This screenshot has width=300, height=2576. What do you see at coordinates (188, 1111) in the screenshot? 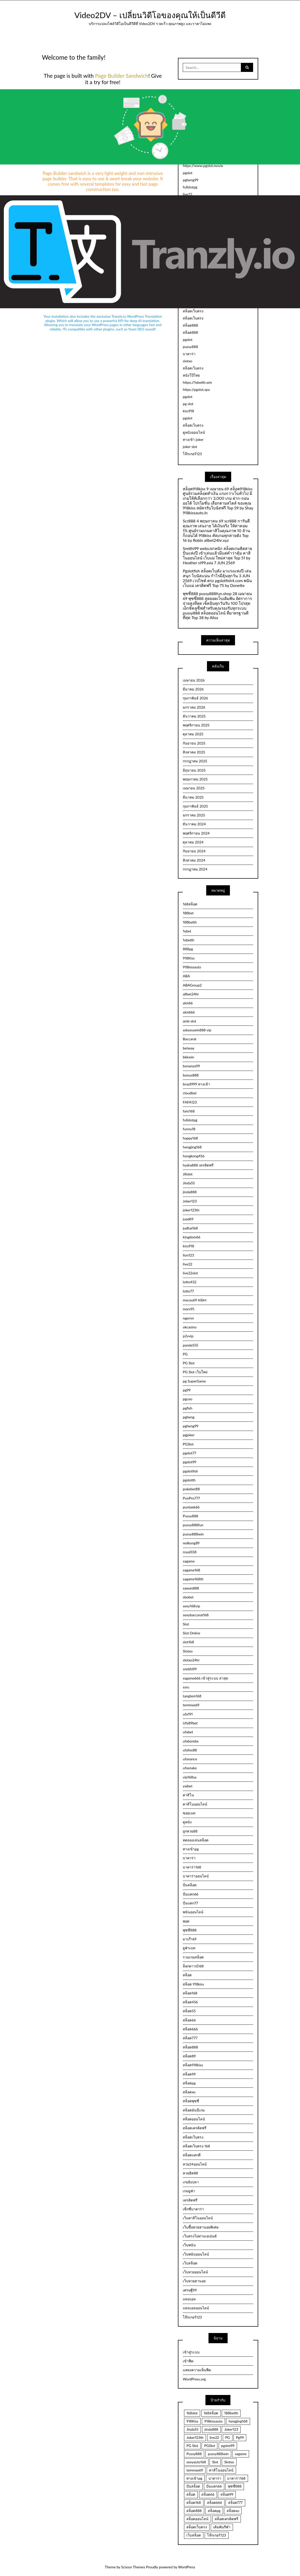
I see `faro168` at bounding box center [188, 1111].